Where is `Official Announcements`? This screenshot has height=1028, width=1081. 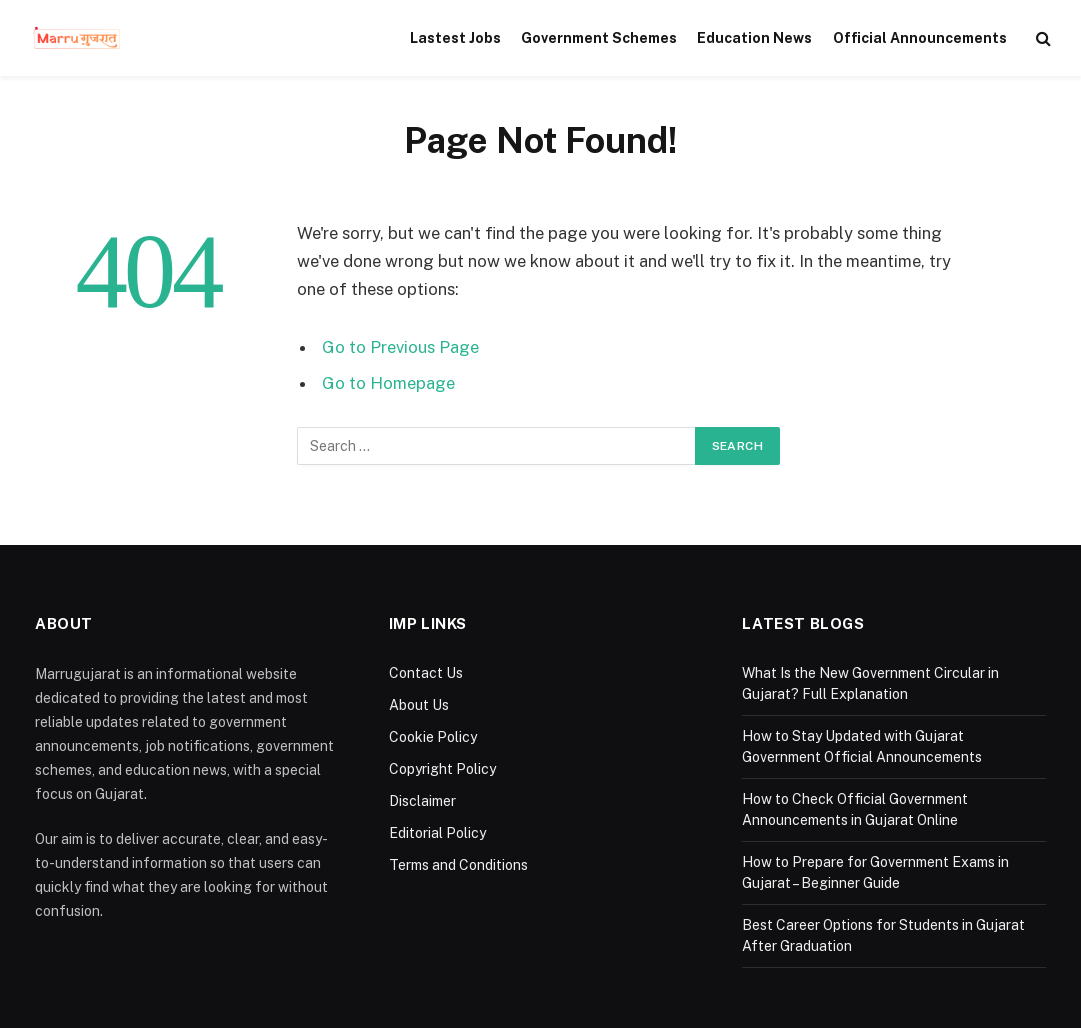
Official Announcements is located at coordinates (920, 38).